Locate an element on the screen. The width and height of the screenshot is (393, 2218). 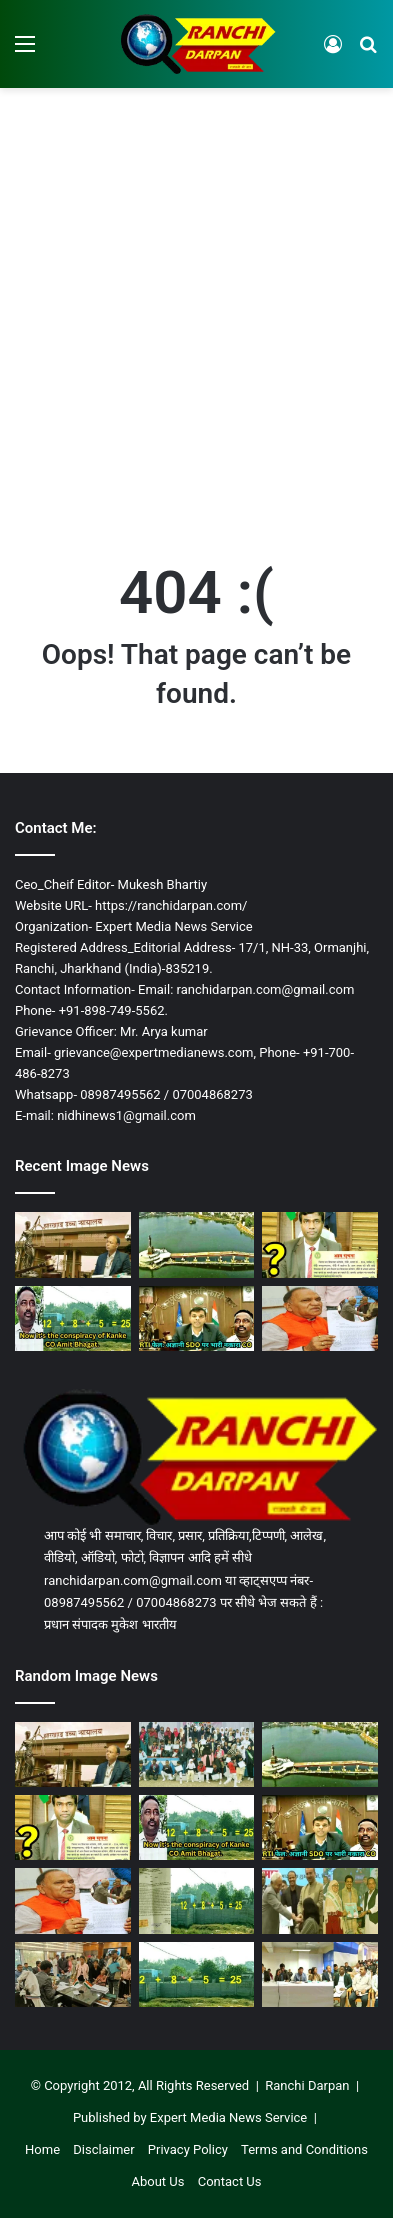
About Us is located at coordinates (157, 2181).